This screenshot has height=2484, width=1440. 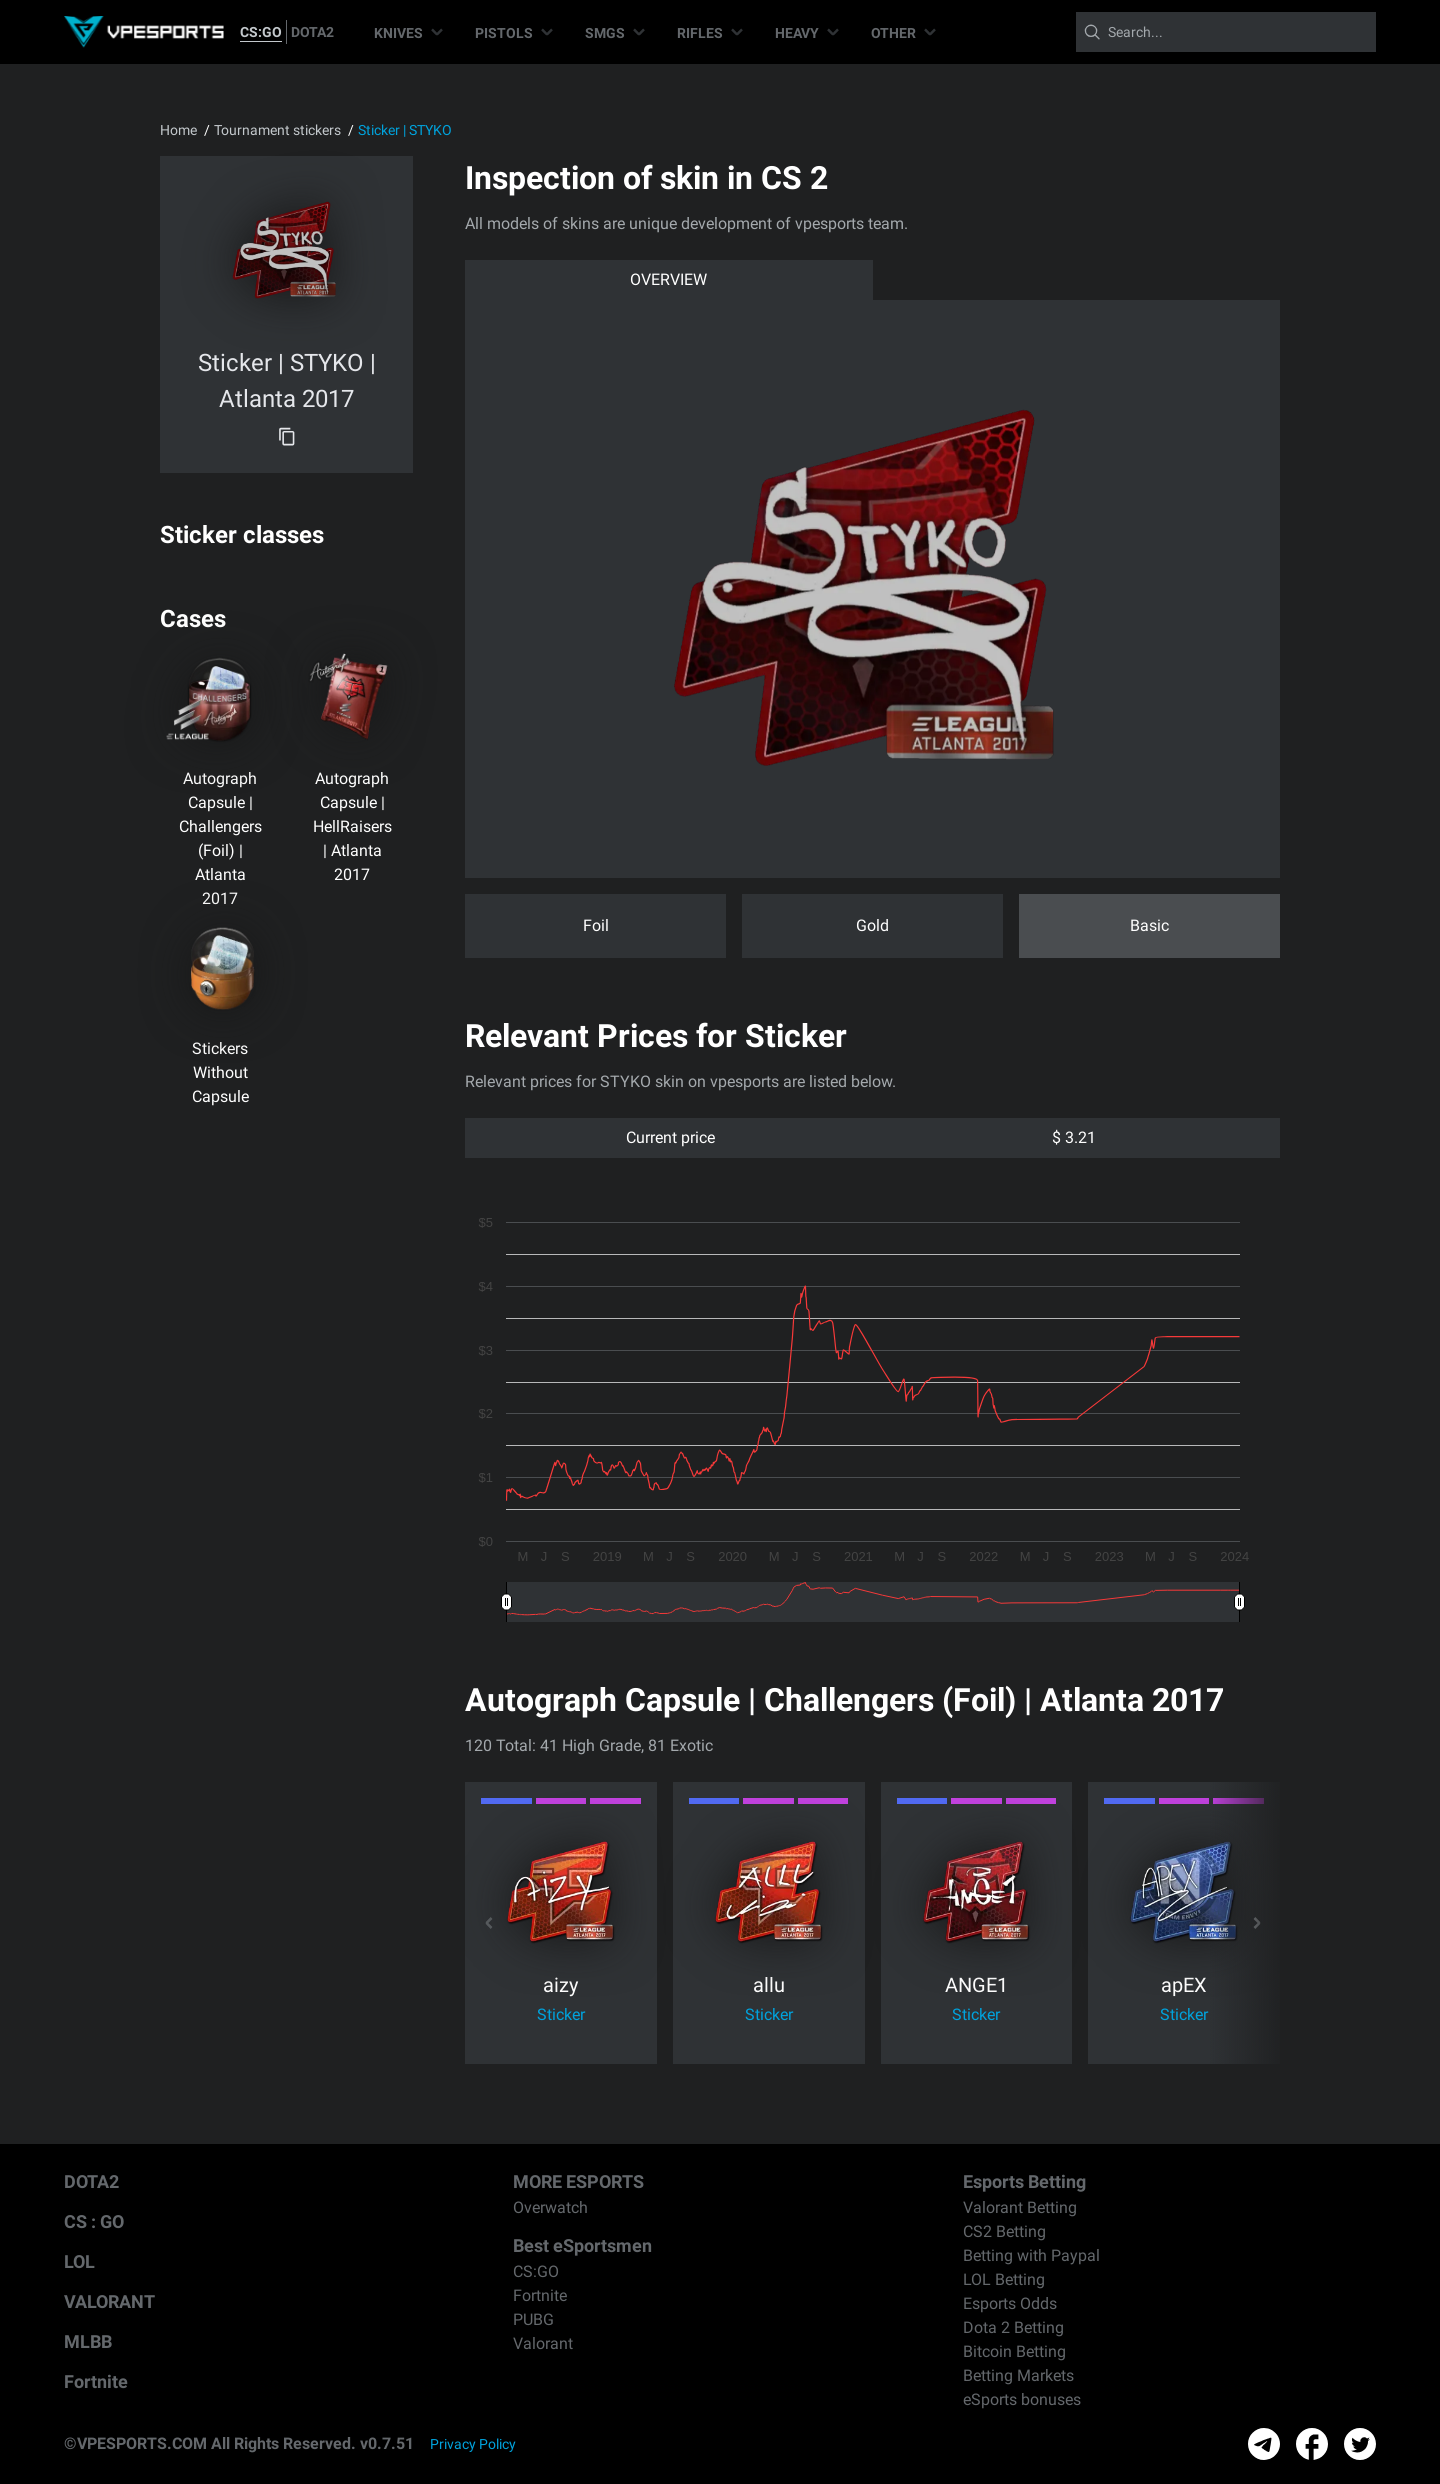 I want to click on Overwatch, so click(x=550, y=2207).